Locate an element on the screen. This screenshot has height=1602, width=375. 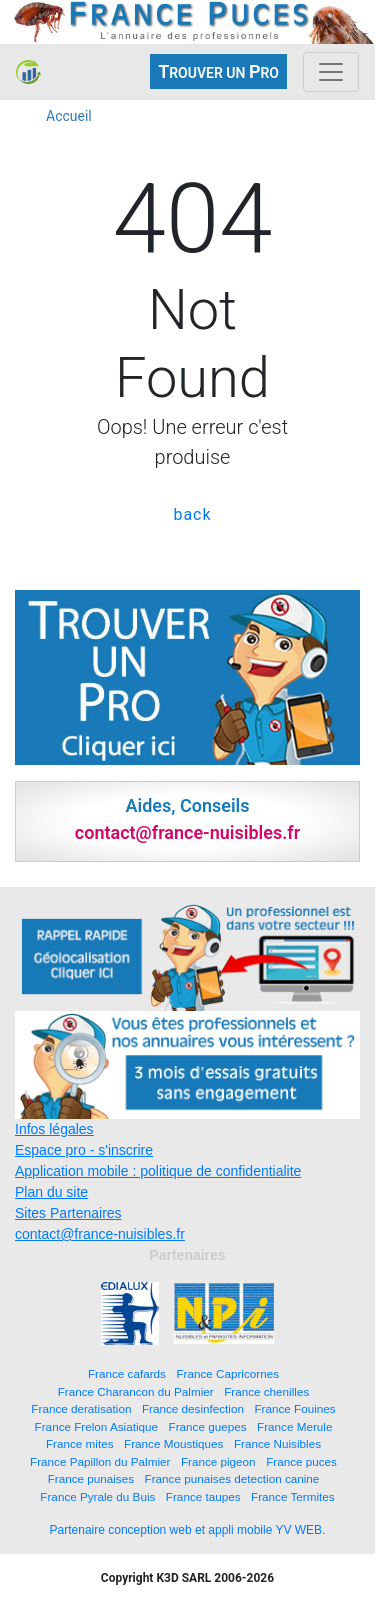
France guepes is located at coordinates (208, 1426).